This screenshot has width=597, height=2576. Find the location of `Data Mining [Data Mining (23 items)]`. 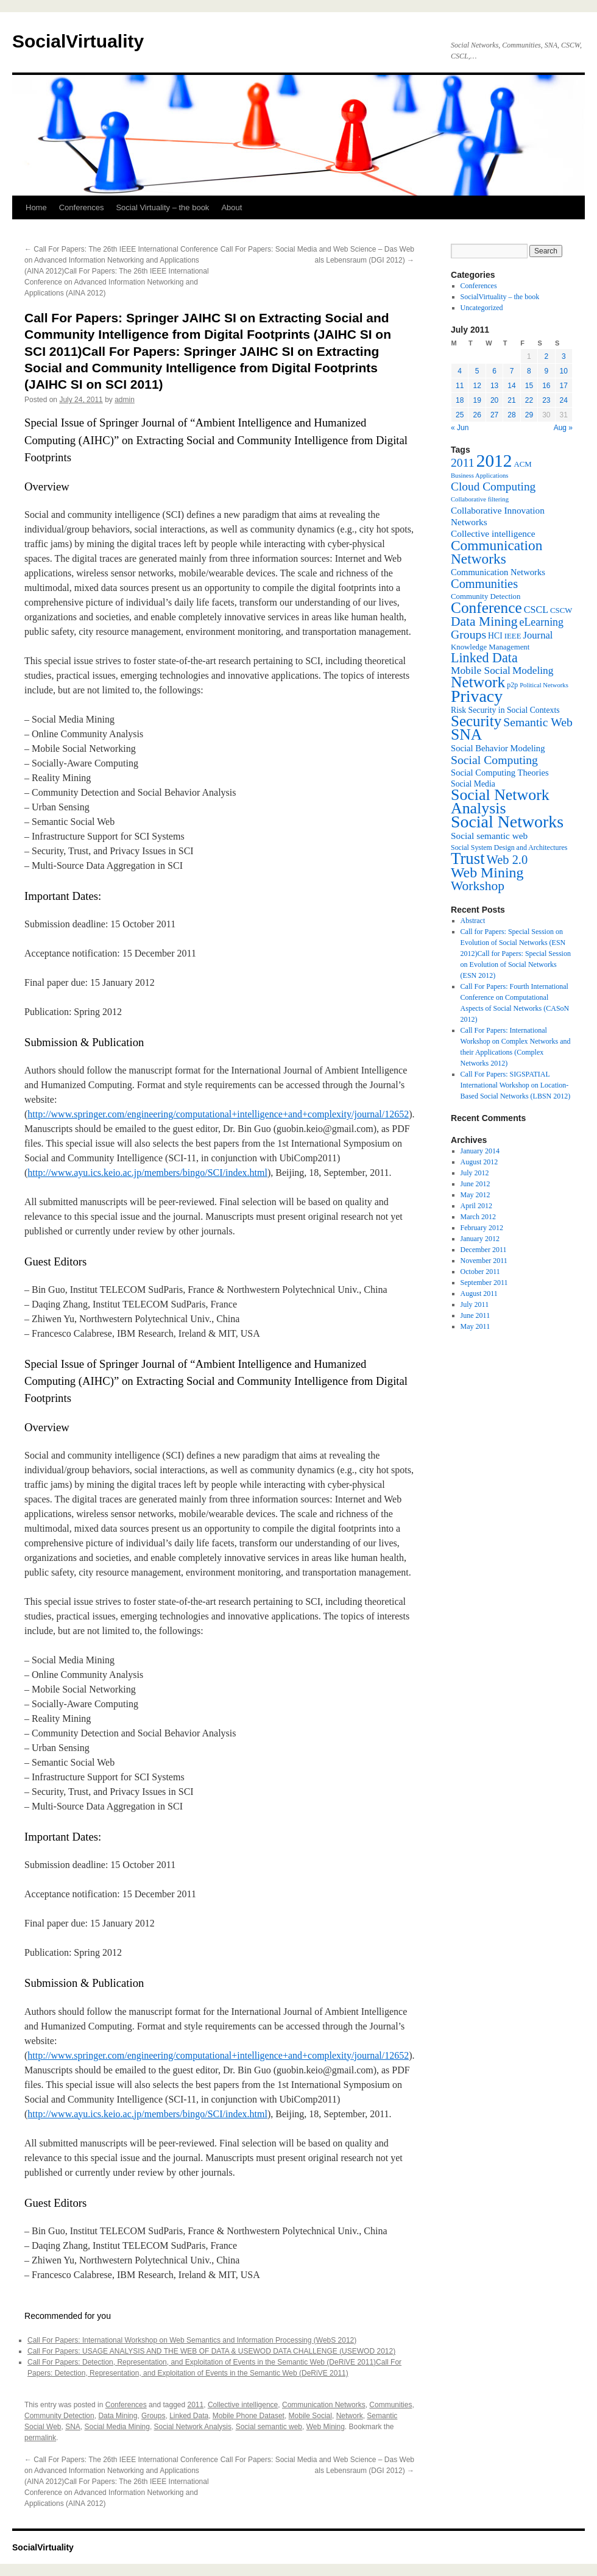

Data Mining [Data Mining (23 items)] is located at coordinates (484, 621).